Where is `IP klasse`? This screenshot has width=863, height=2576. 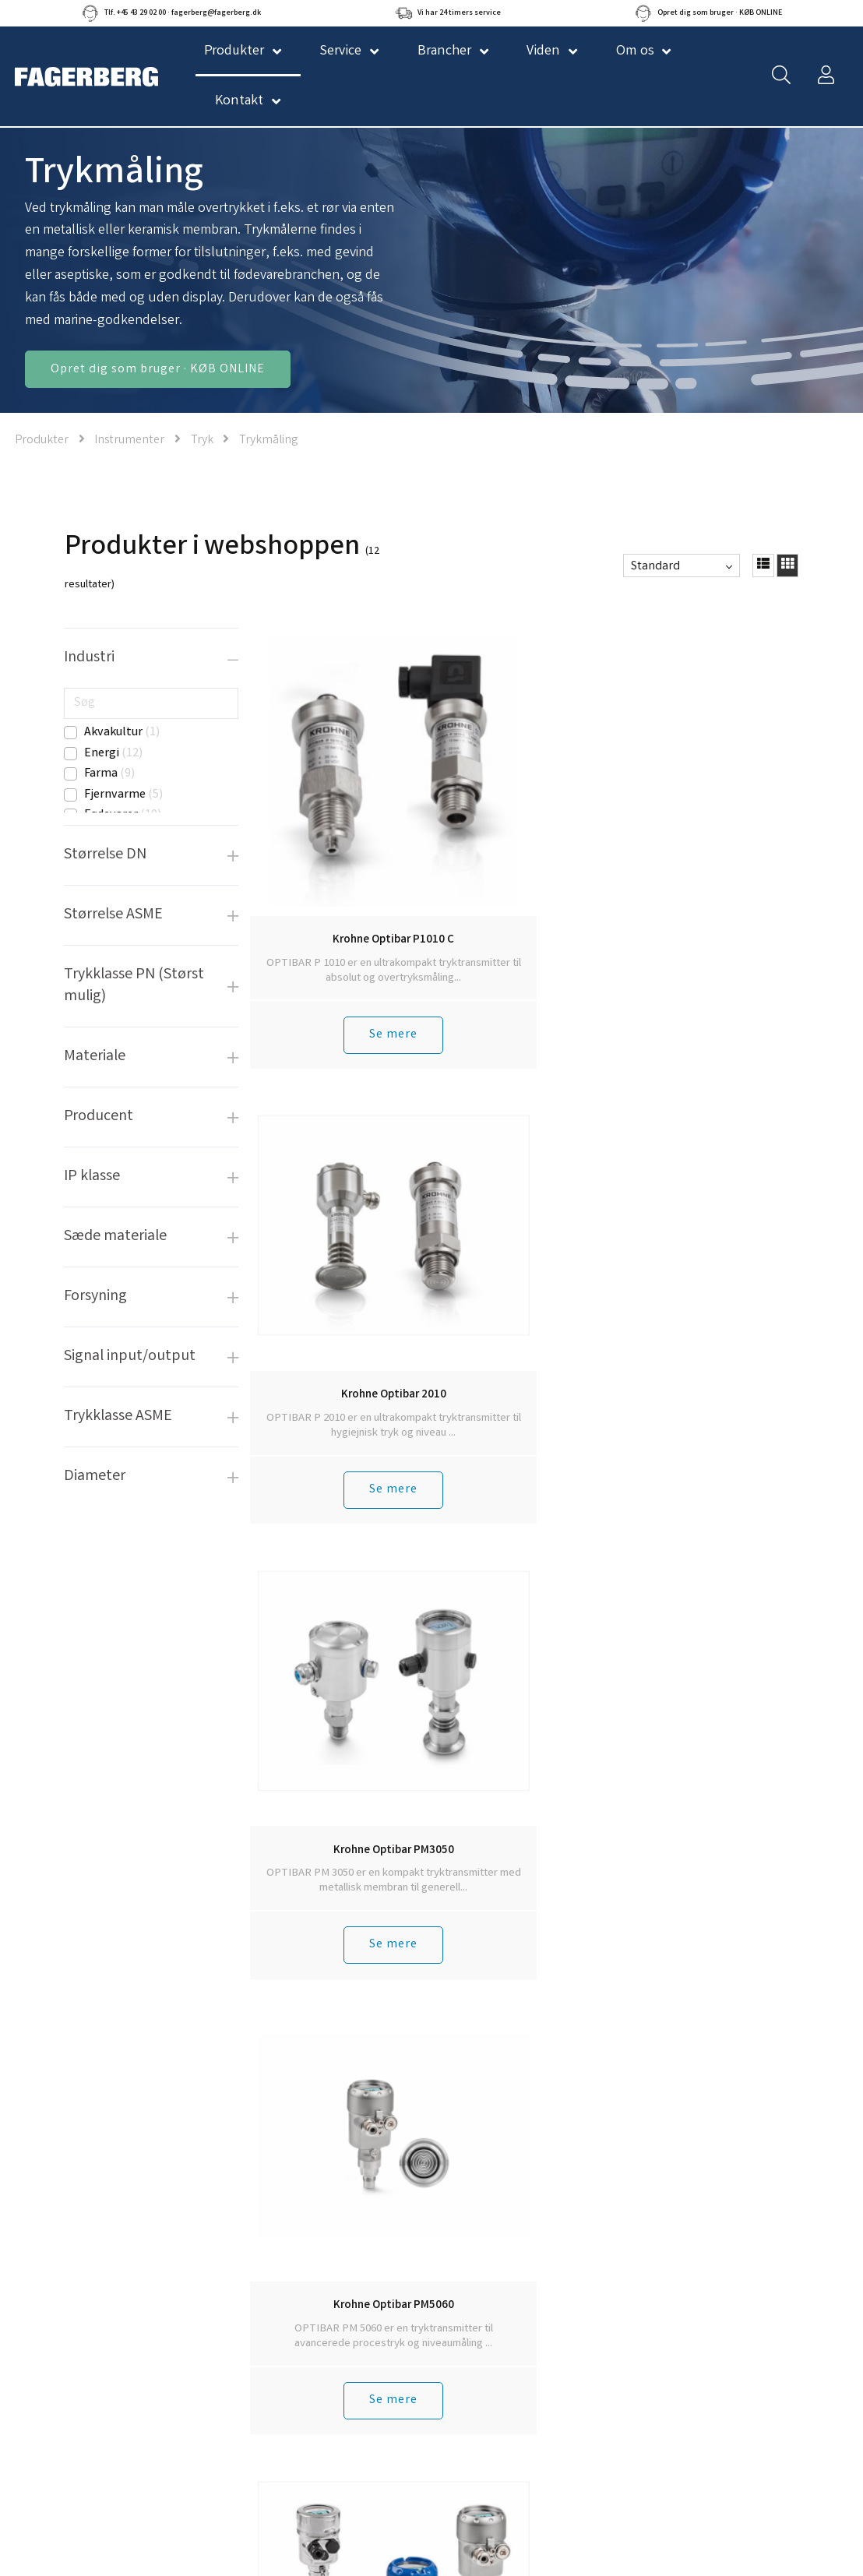 IP klasse is located at coordinates (92, 1176).